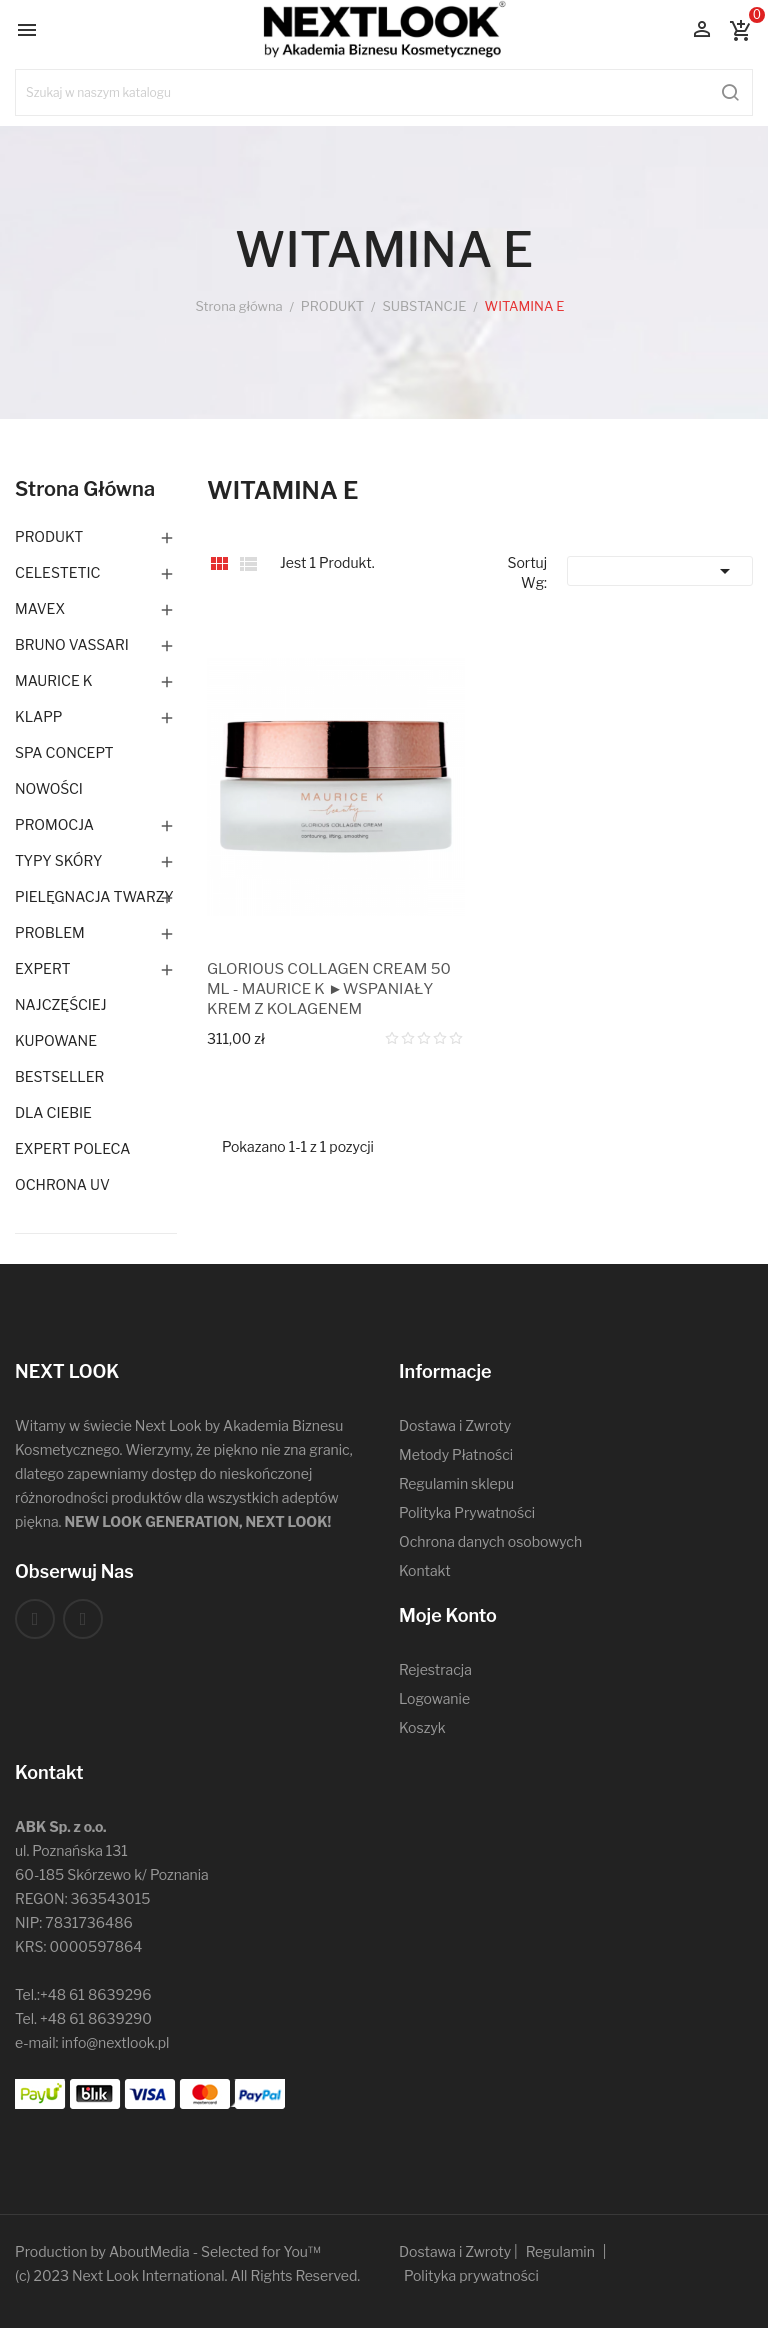 The image size is (768, 2328). Describe the element at coordinates (422, 1727) in the screenshot. I see `Koszyk` at that location.